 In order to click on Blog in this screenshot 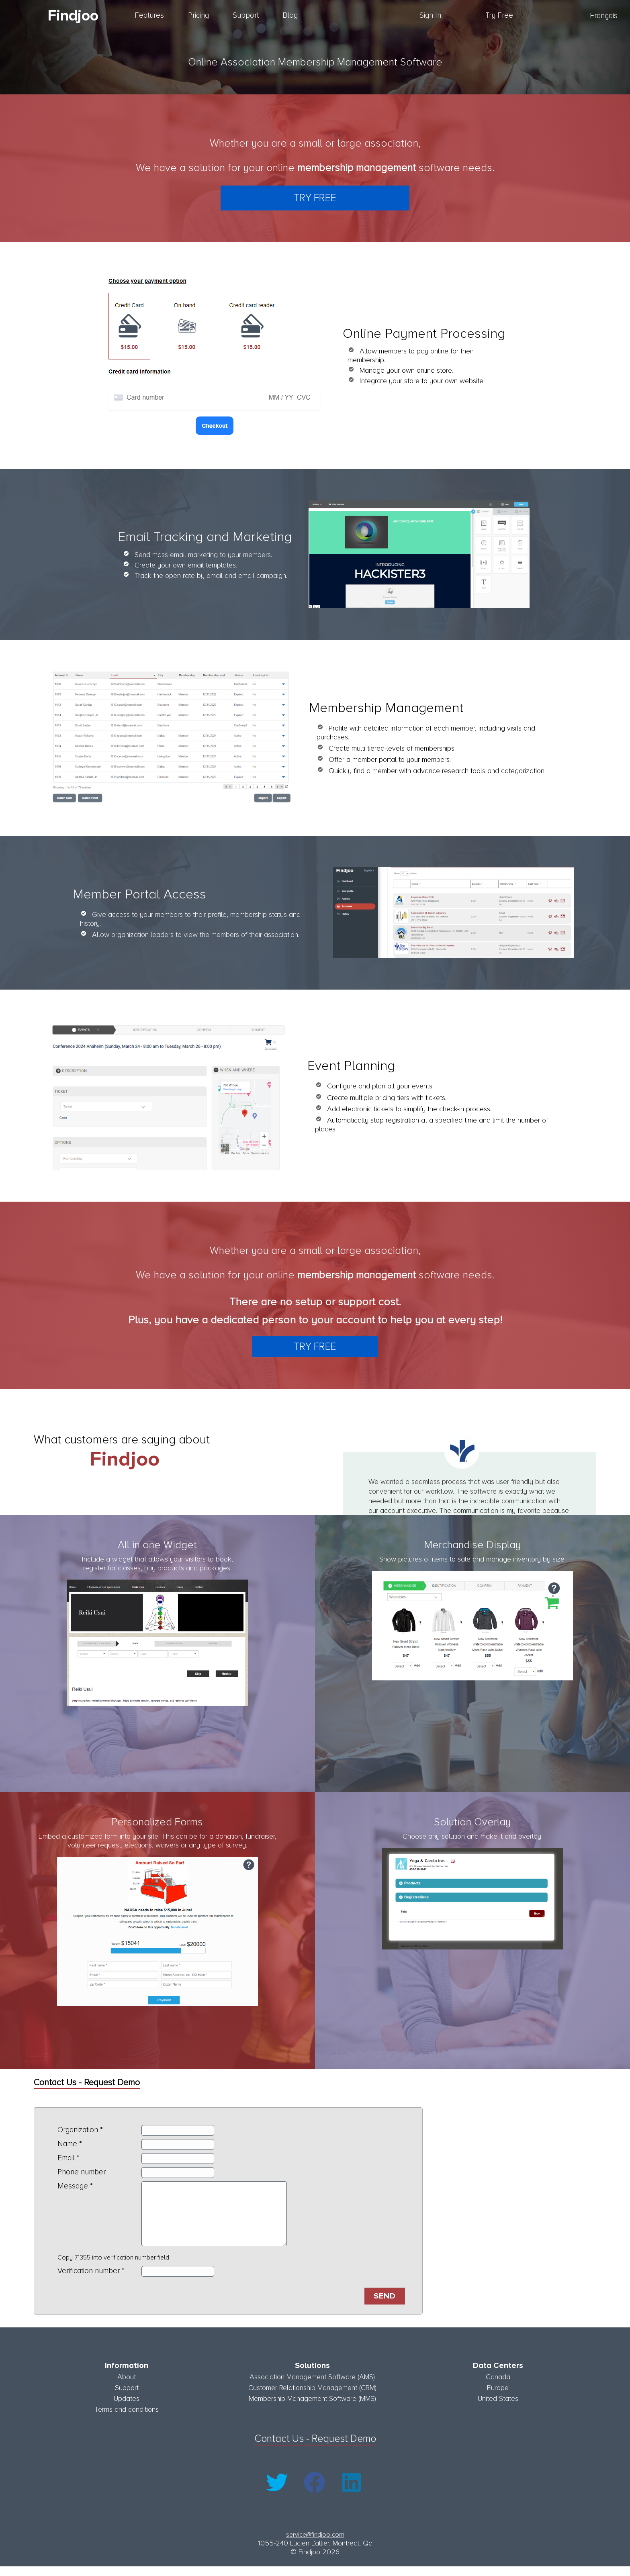, I will do `click(290, 15)`.